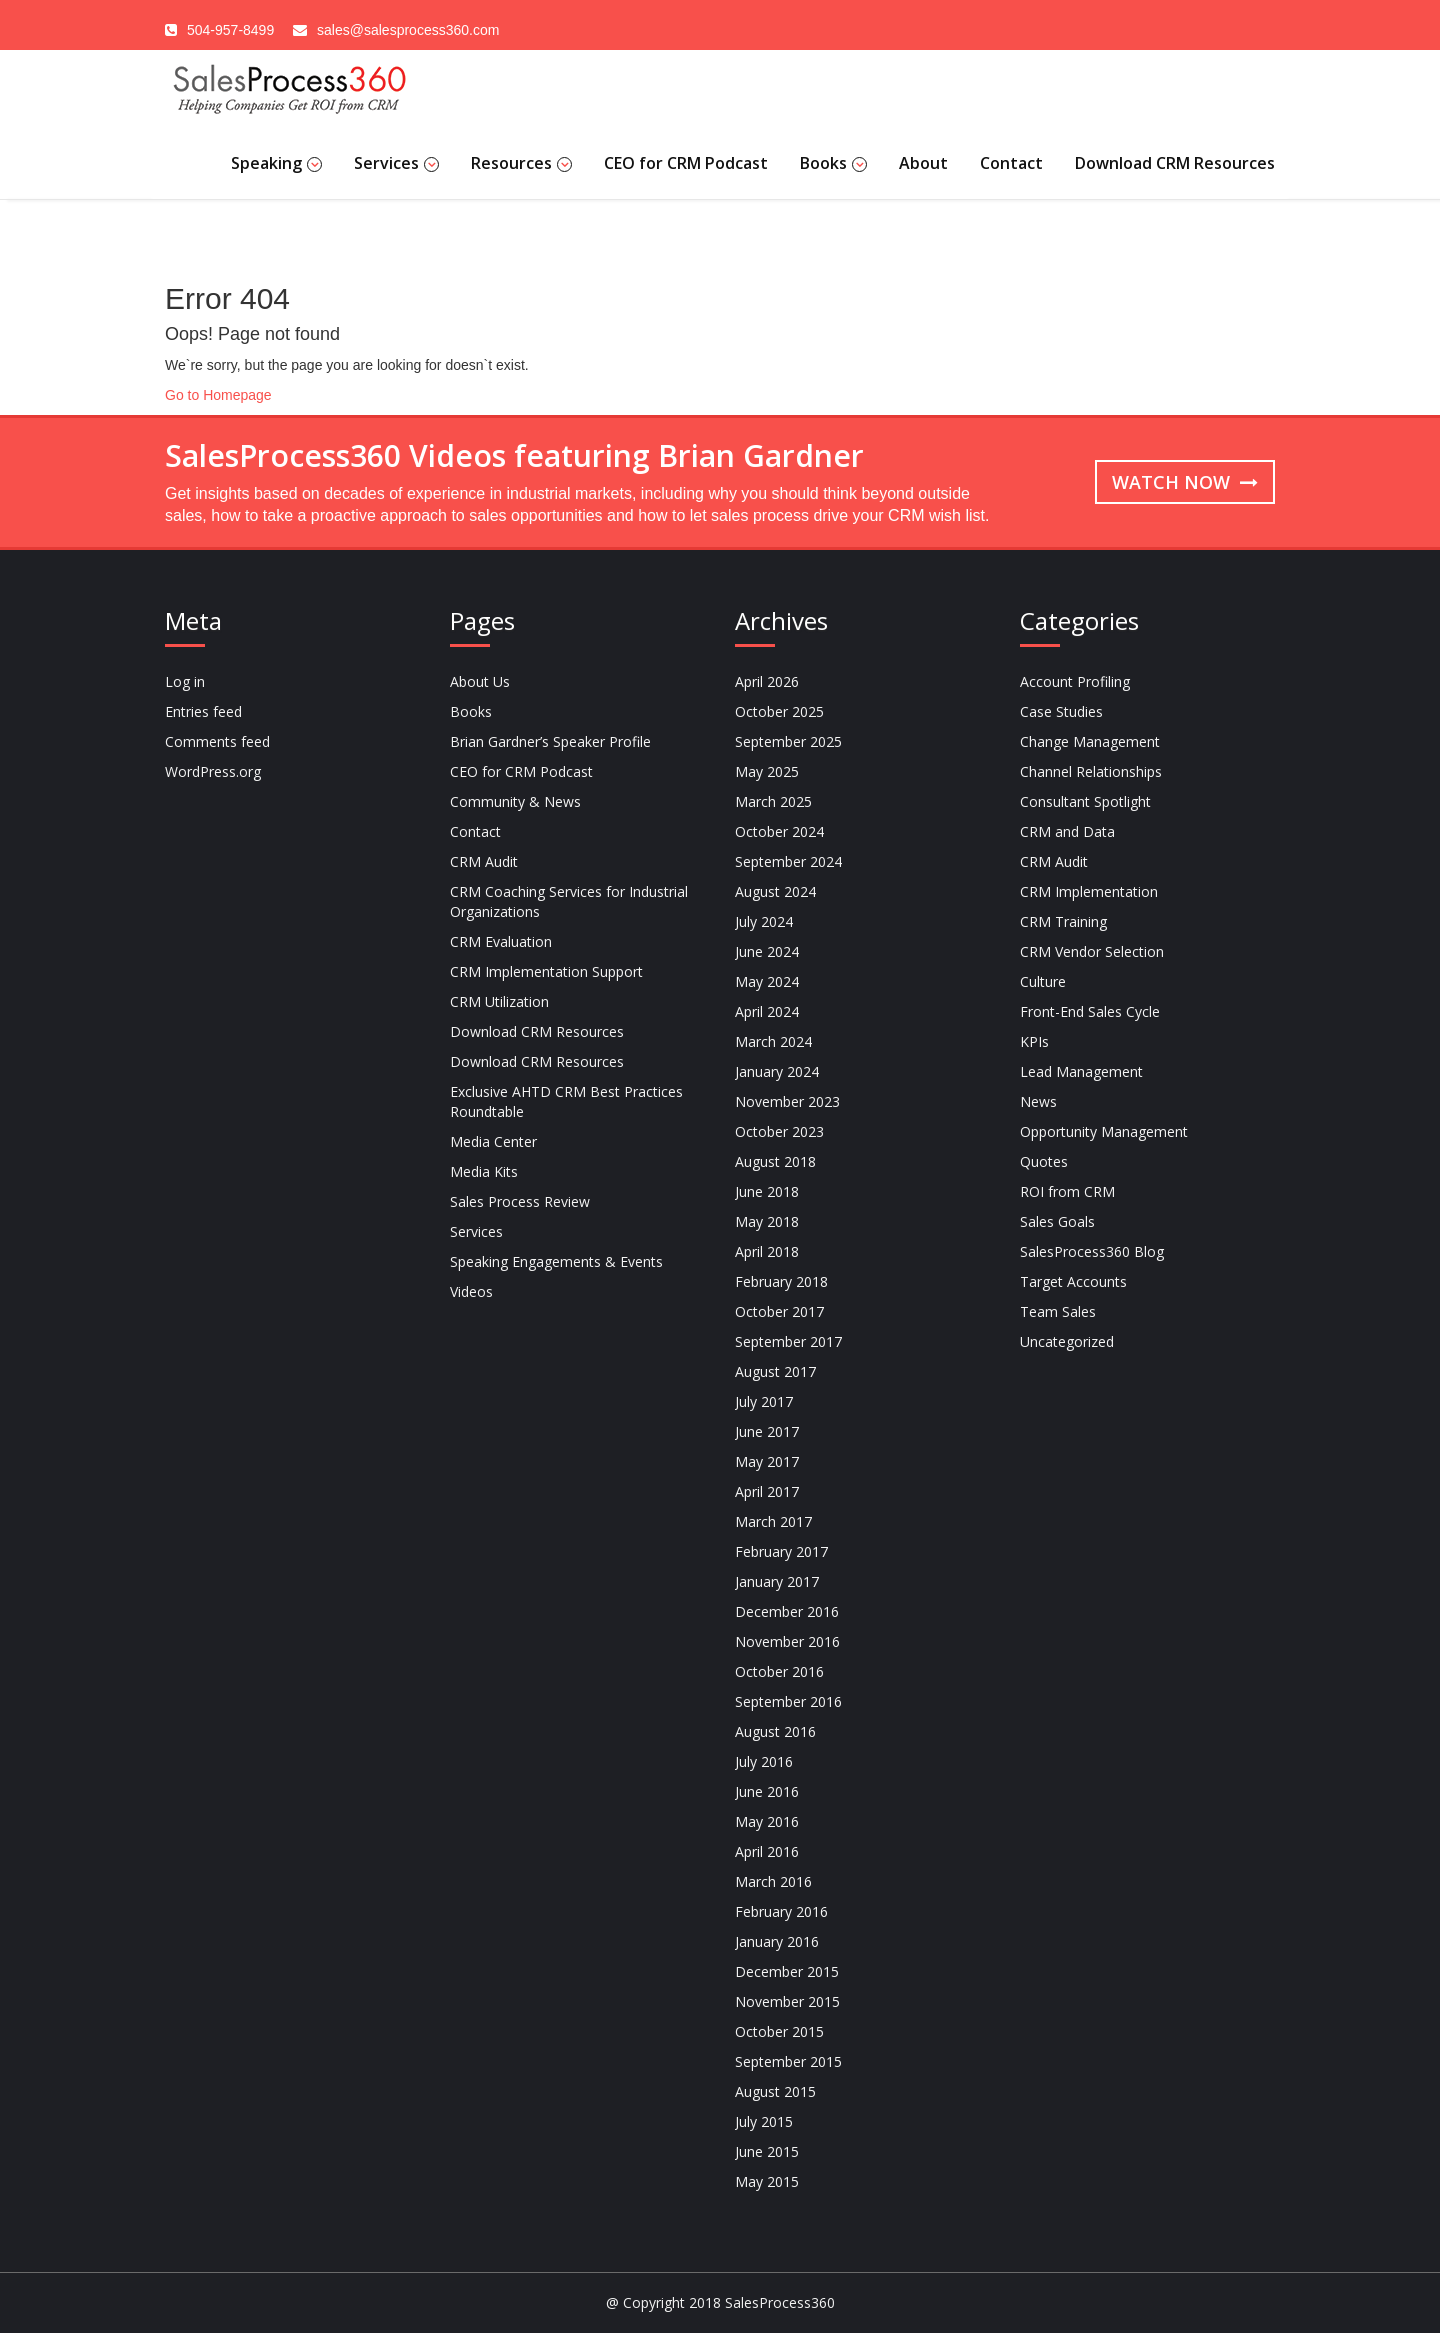 The height and width of the screenshot is (2333, 1440). What do you see at coordinates (1058, 1311) in the screenshot?
I see `Team Sales` at bounding box center [1058, 1311].